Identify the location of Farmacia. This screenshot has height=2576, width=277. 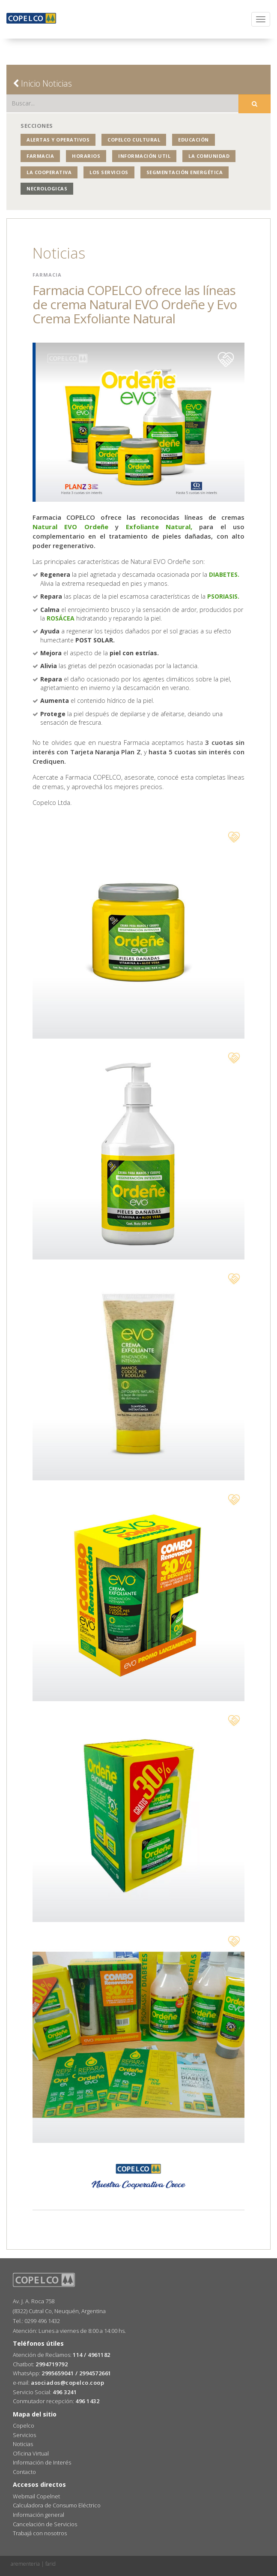
(40, 156).